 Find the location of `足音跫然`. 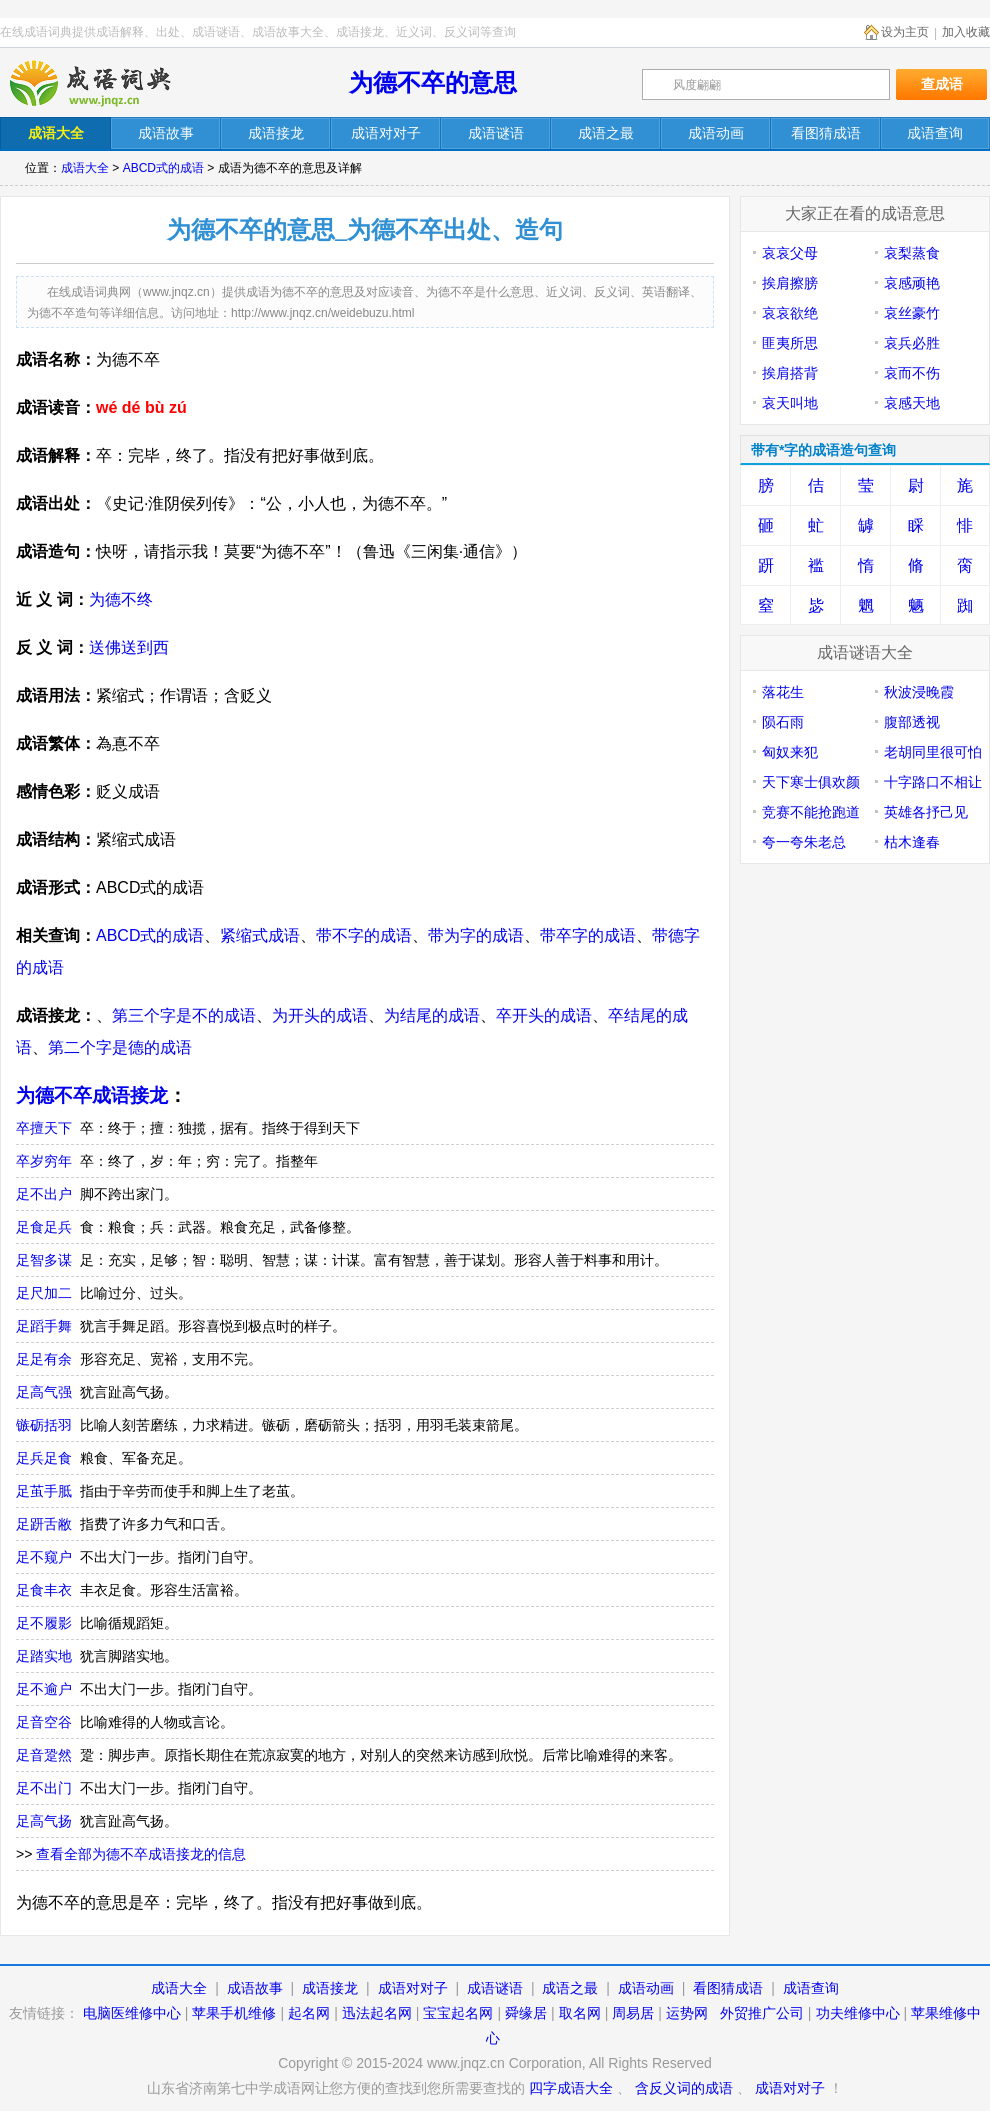

足音跫然 is located at coordinates (44, 1755).